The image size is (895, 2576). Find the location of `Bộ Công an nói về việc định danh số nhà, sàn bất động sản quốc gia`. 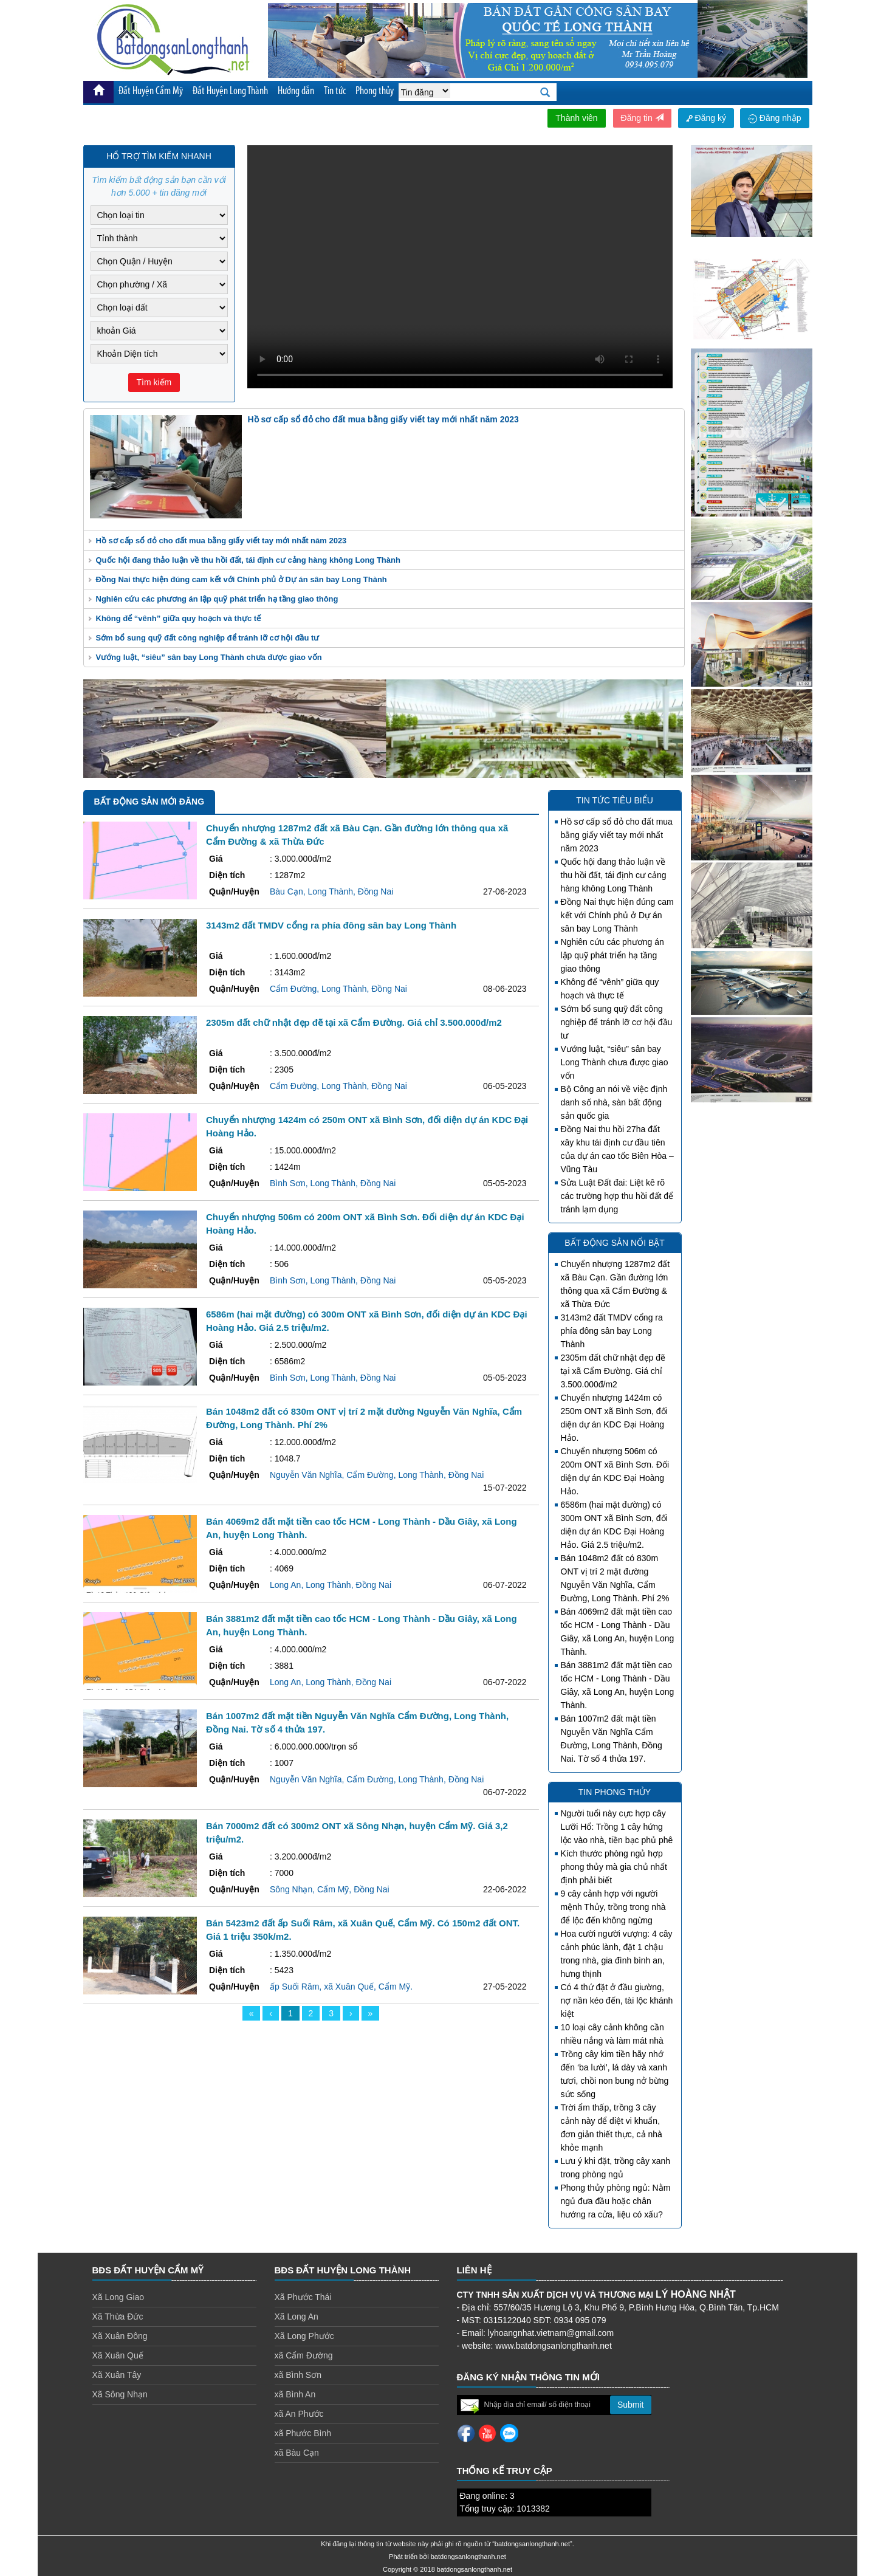

Bộ Công an nói về việc định danh số nhà, sàn bất động sản quốc gia is located at coordinates (614, 1102).